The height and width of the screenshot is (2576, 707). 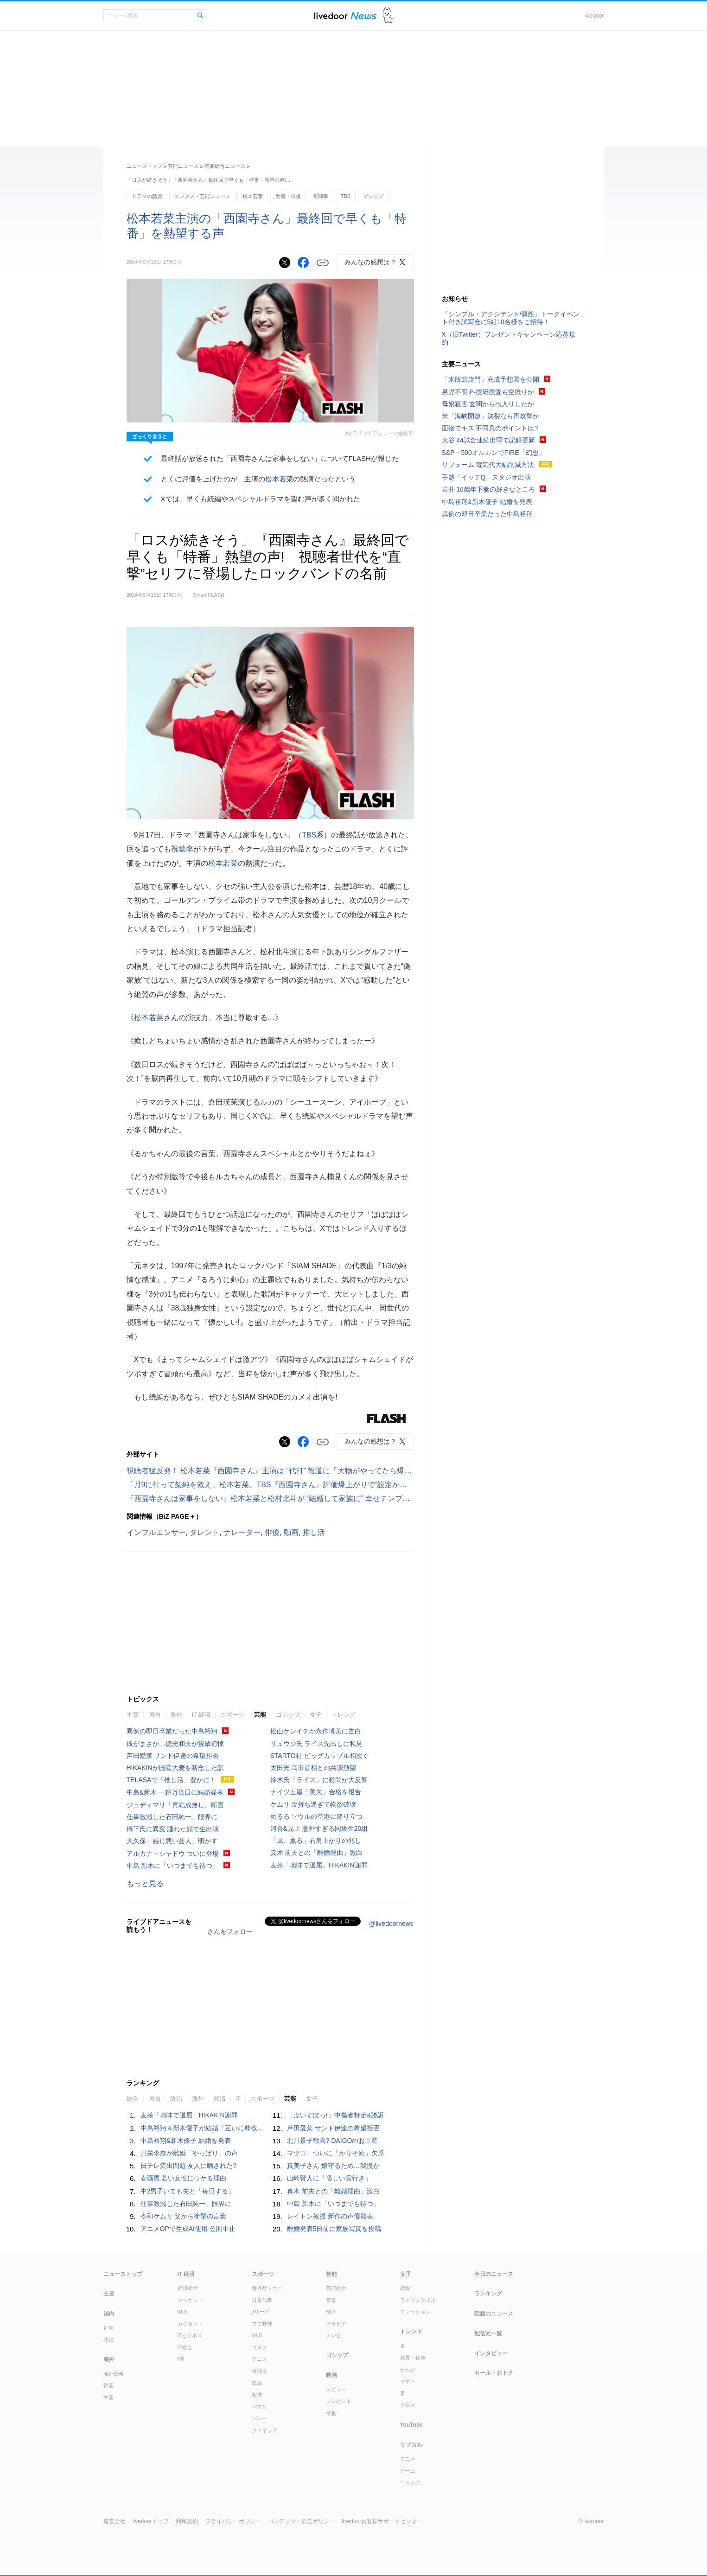 What do you see at coordinates (242, 1532) in the screenshot?
I see `ナレーター` at bounding box center [242, 1532].